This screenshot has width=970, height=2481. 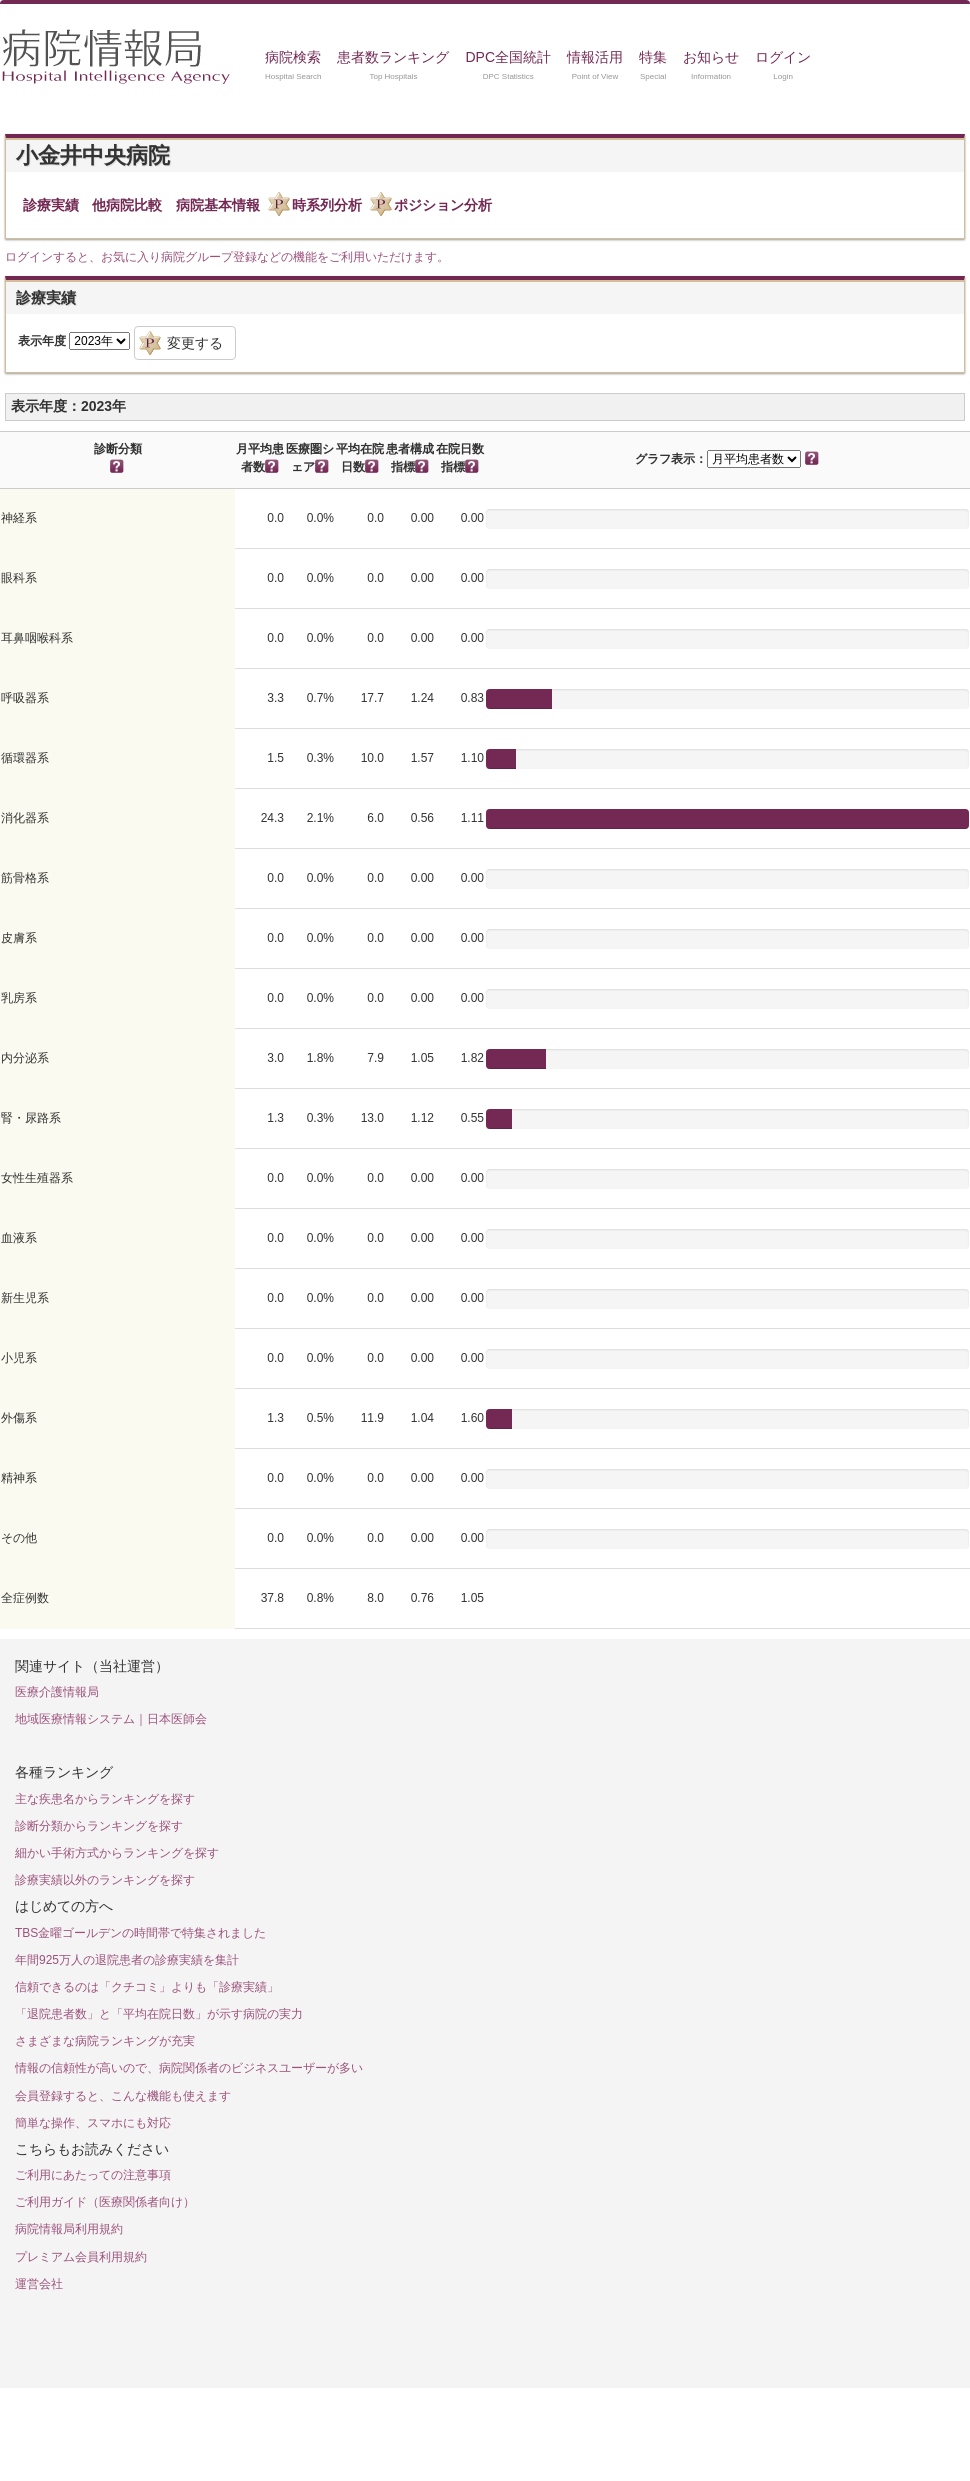 I want to click on ご利用ガイド（医療関係者向け）, so click(x=105, y=2202).